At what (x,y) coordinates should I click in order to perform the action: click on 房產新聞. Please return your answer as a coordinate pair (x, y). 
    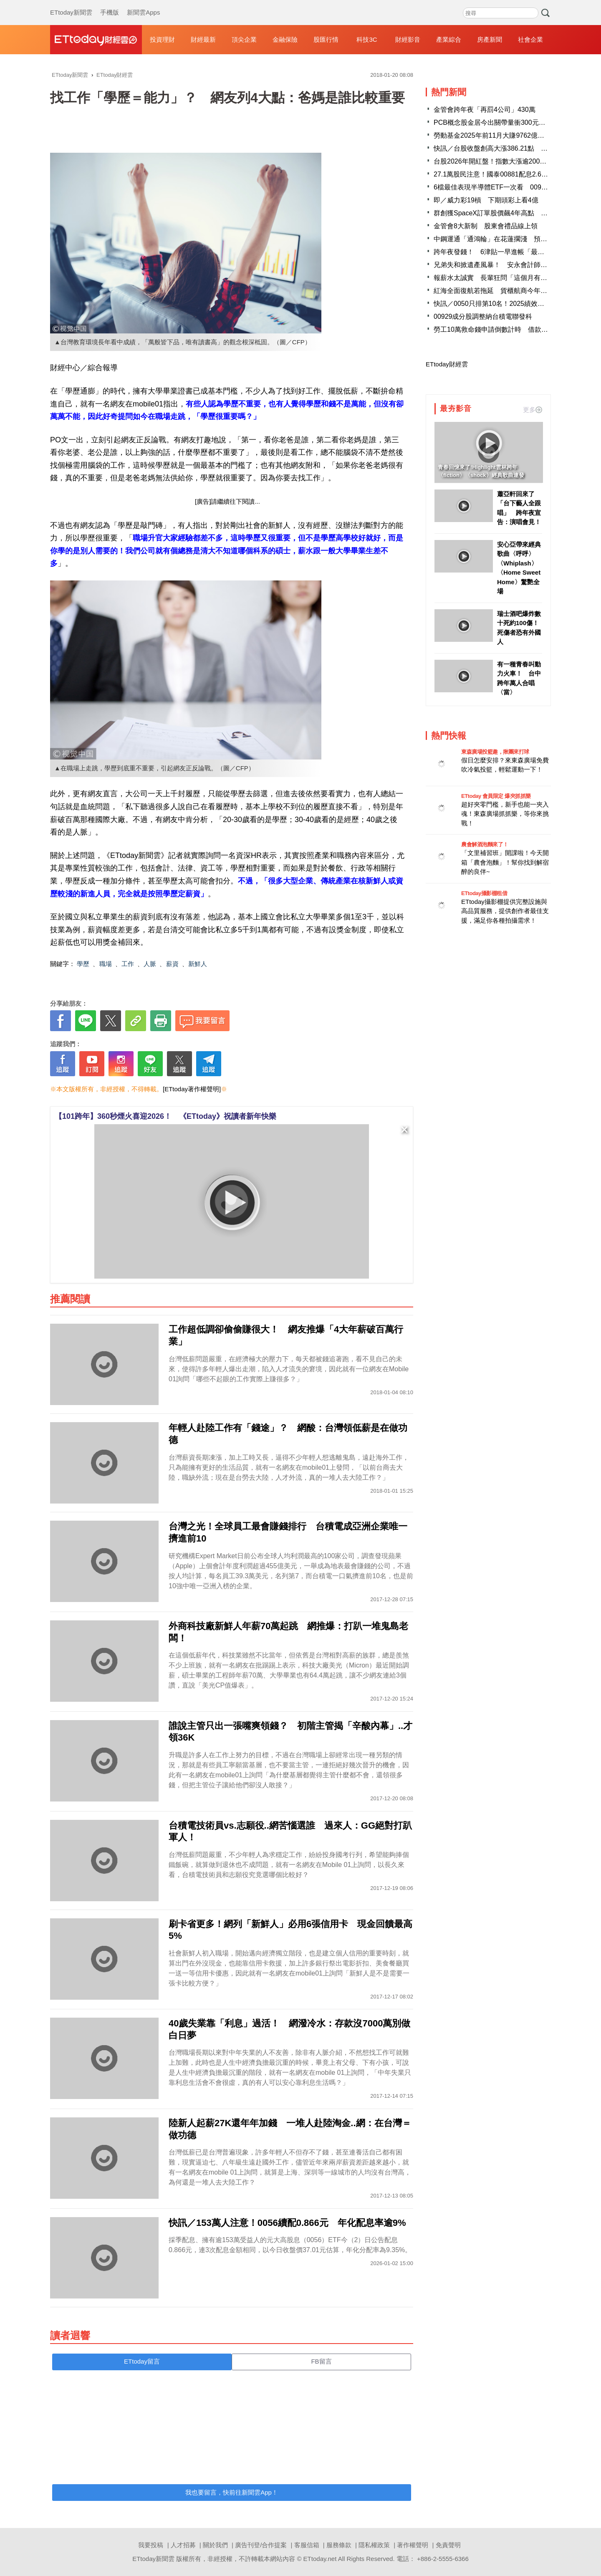
    Looking at the image, I should click on (489, 39).